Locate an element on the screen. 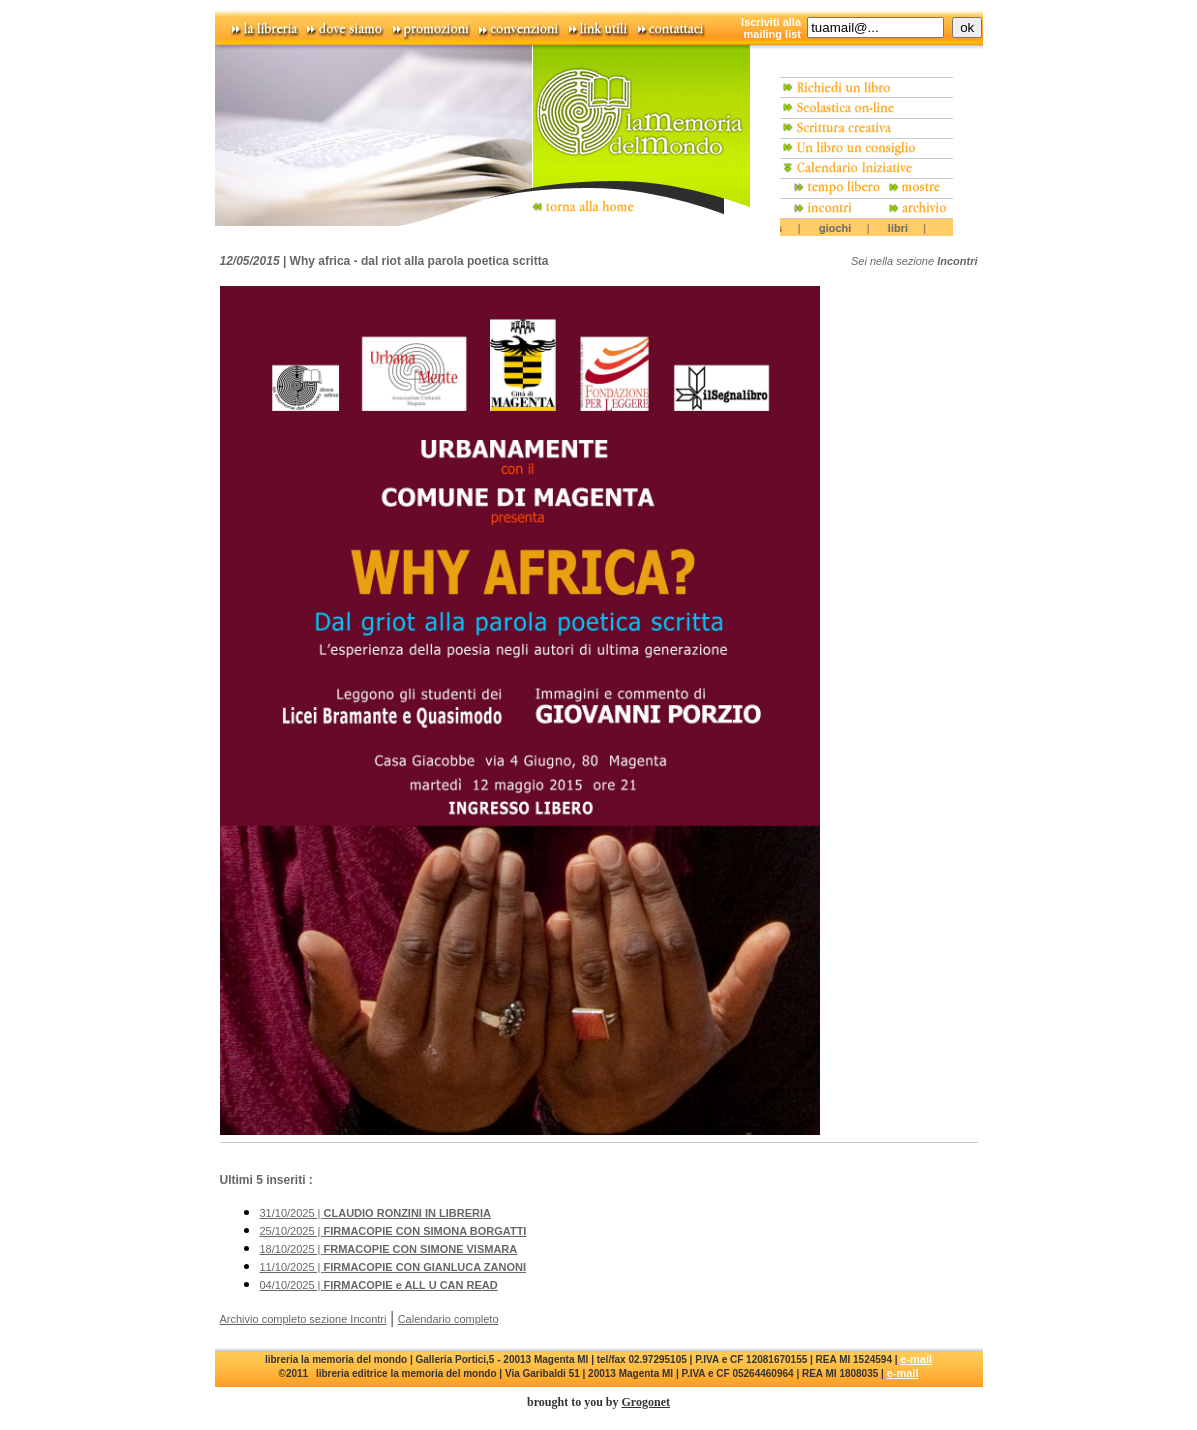 The height and width of the screenshot is (1430, 1197). e-mail is located at coordinates (916, 1359).